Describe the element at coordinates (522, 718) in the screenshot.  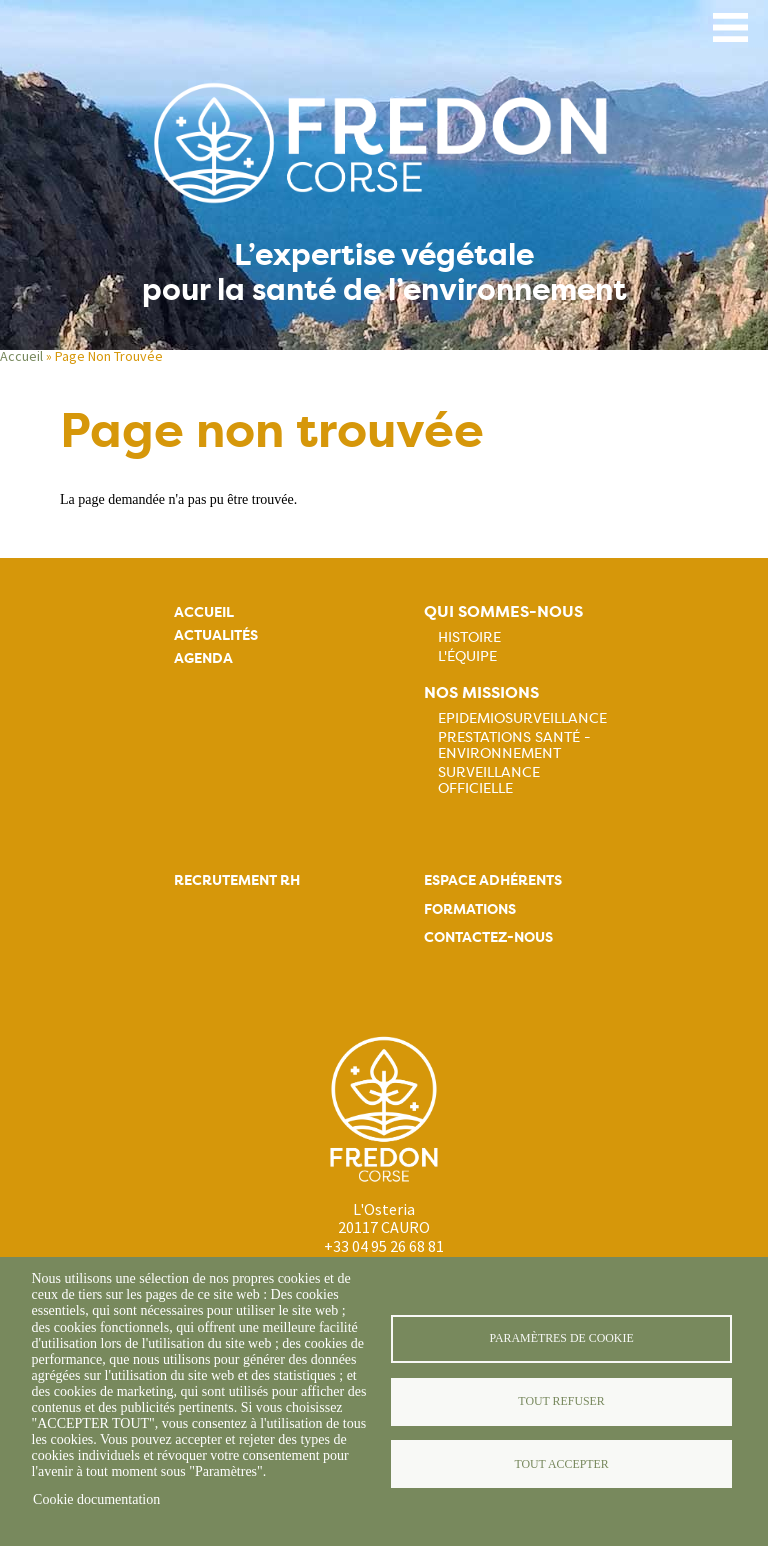
I see `Epidemiosurveillance` at that location.